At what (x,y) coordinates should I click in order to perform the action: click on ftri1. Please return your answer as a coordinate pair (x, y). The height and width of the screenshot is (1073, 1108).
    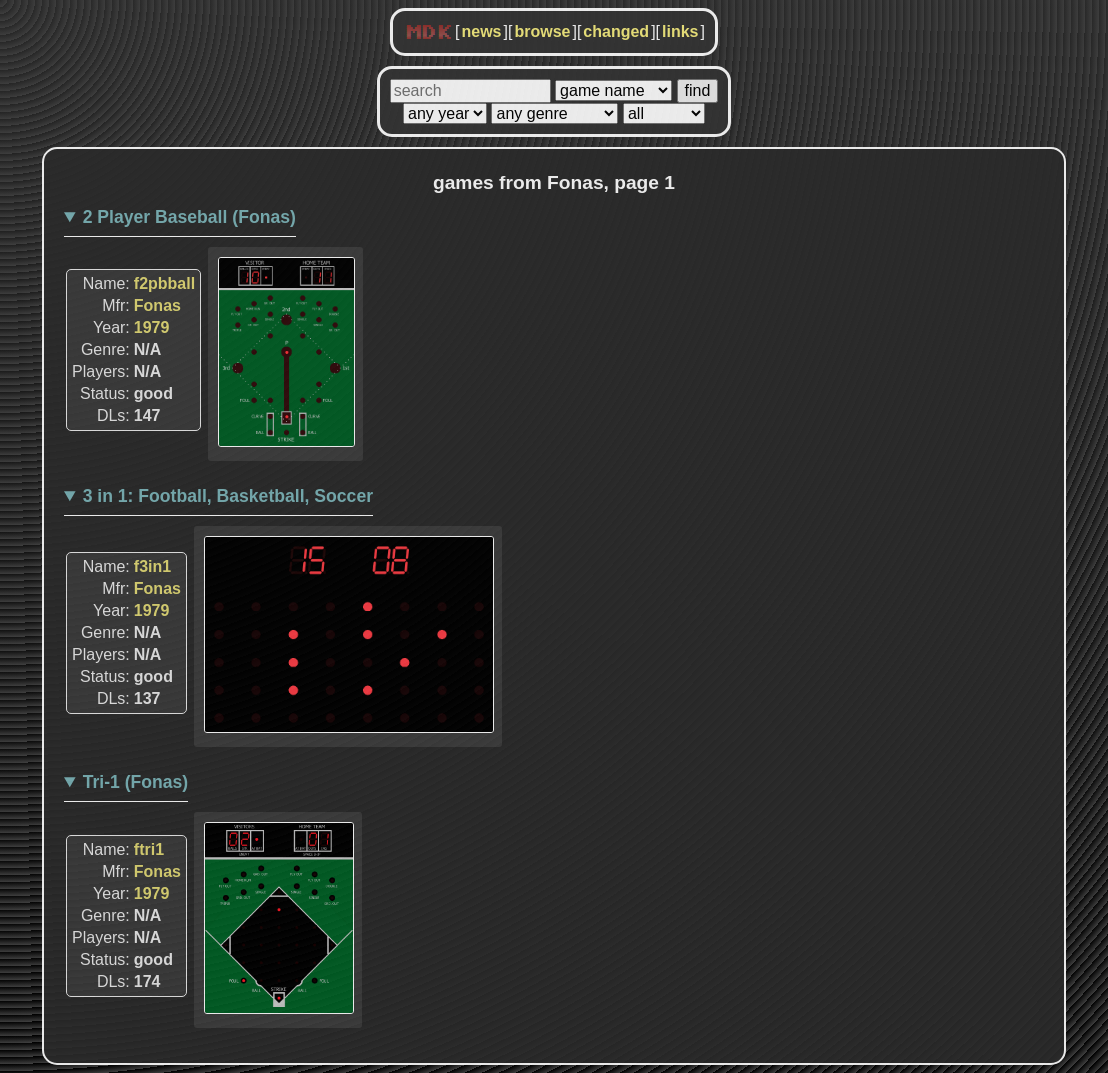
    Looking at the image, I should click on (149, 849).